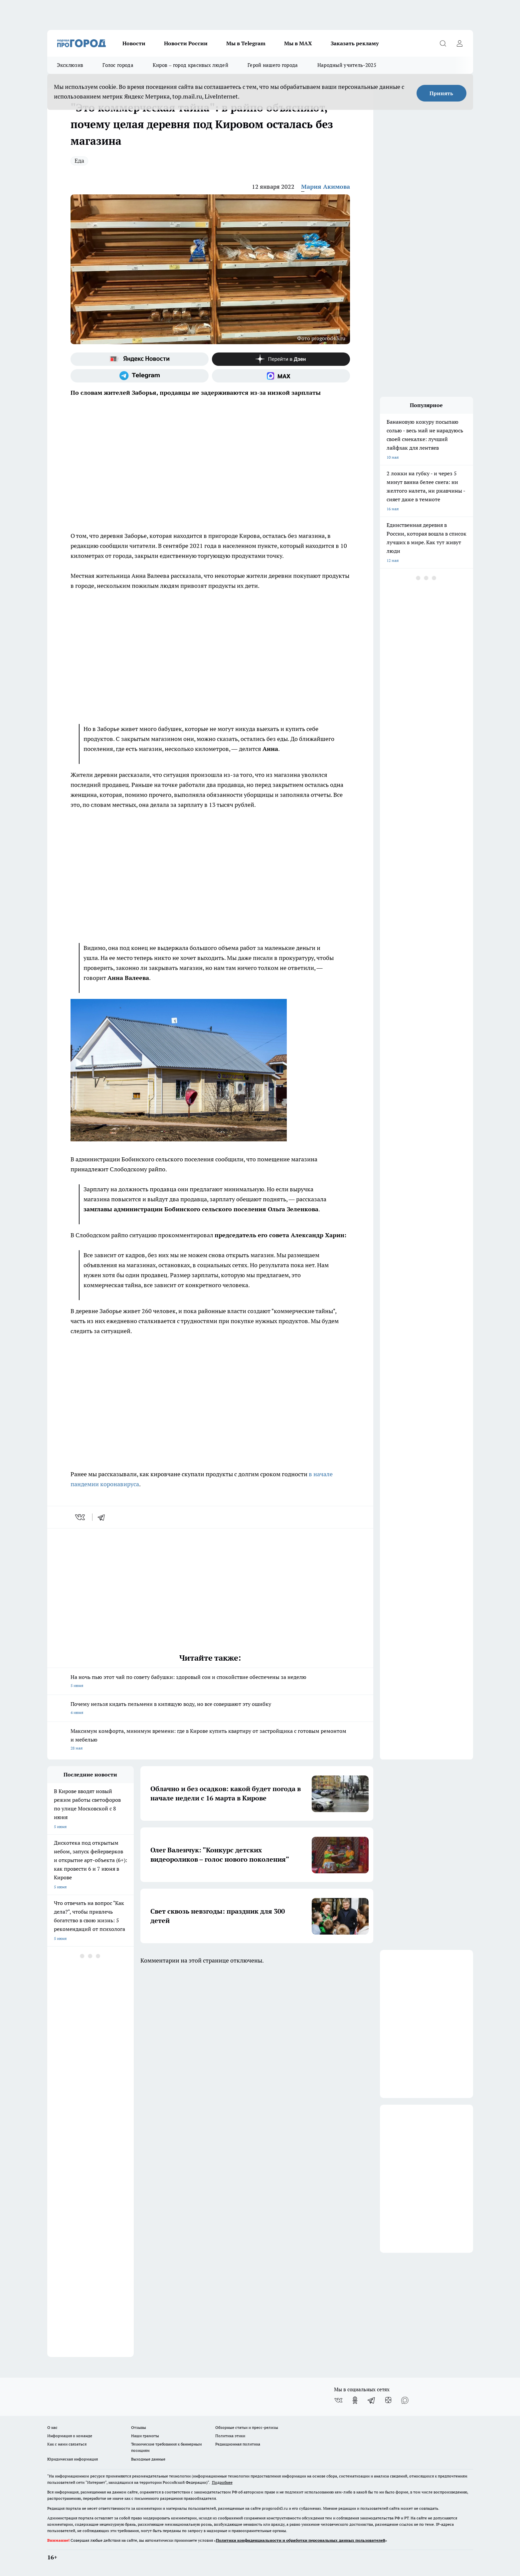  Describe the element at coordinates (325, 186) in the screenshot. I see `Мария Акимова` at that location.